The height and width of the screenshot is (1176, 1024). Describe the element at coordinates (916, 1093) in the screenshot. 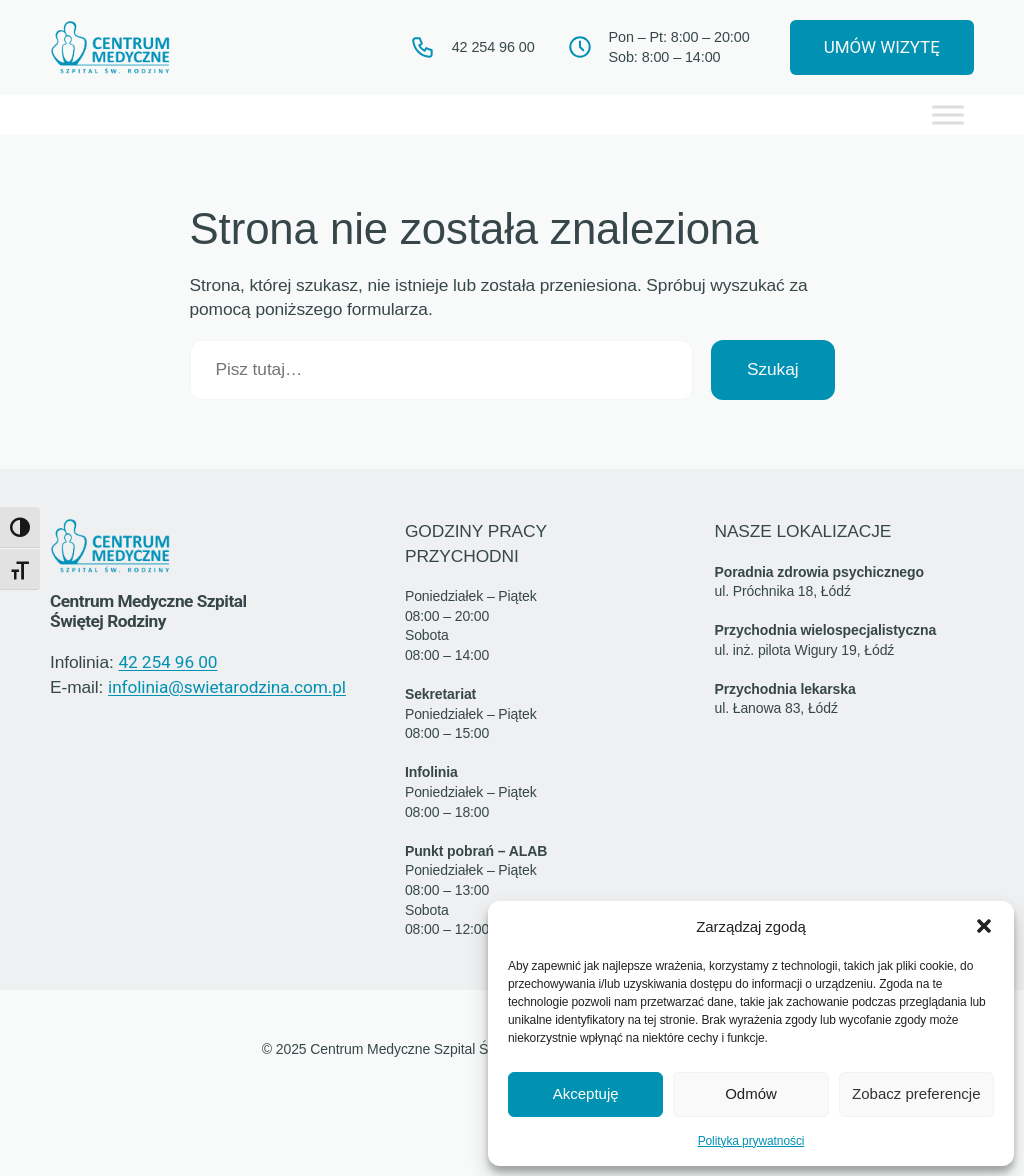

I see `Zobacz preferencje` at that location.